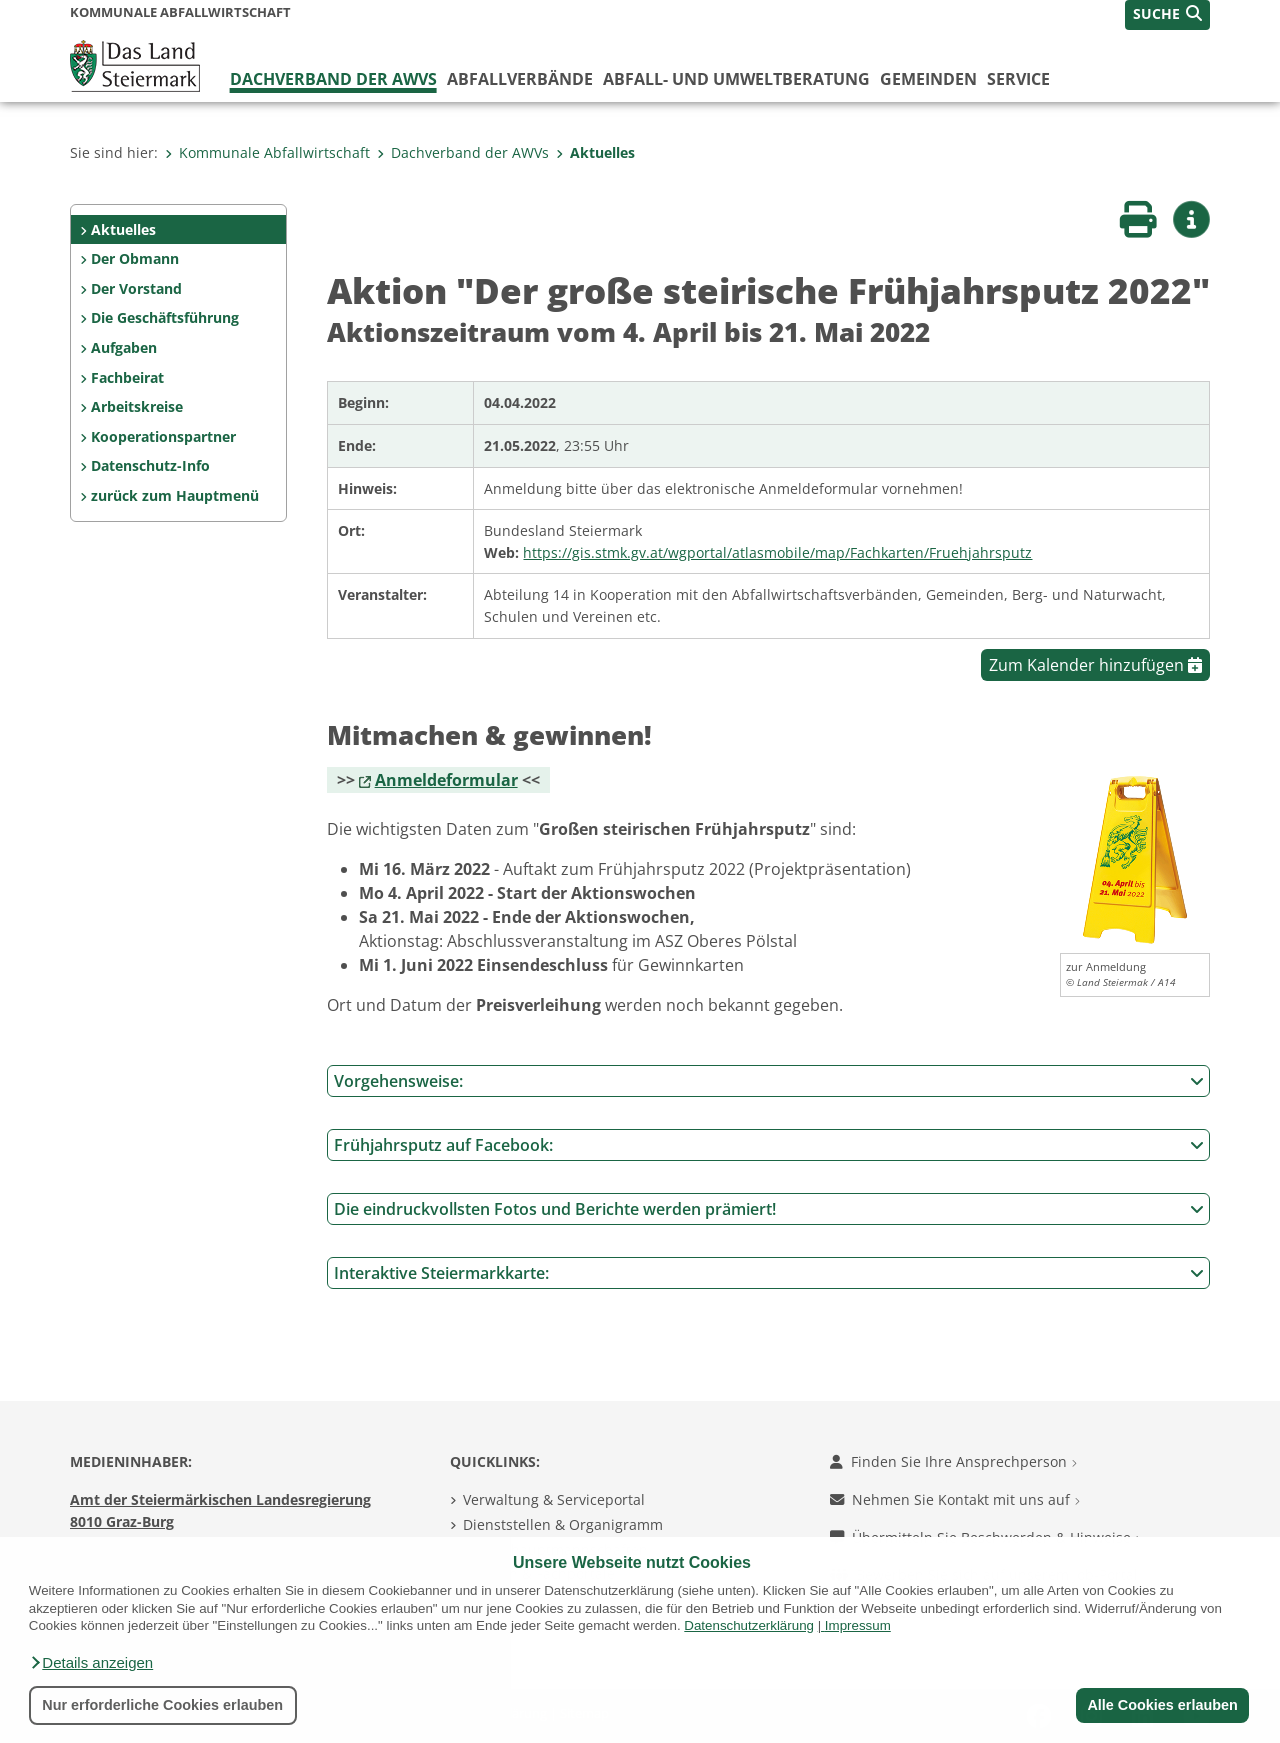 The height and width of the screenshot is (1743, 1280). What do you see at coordinates (1162, 1705) in the screenshot?
I see `Alle Cookies erlauben [button]` at bounding box center [1162, 1705].